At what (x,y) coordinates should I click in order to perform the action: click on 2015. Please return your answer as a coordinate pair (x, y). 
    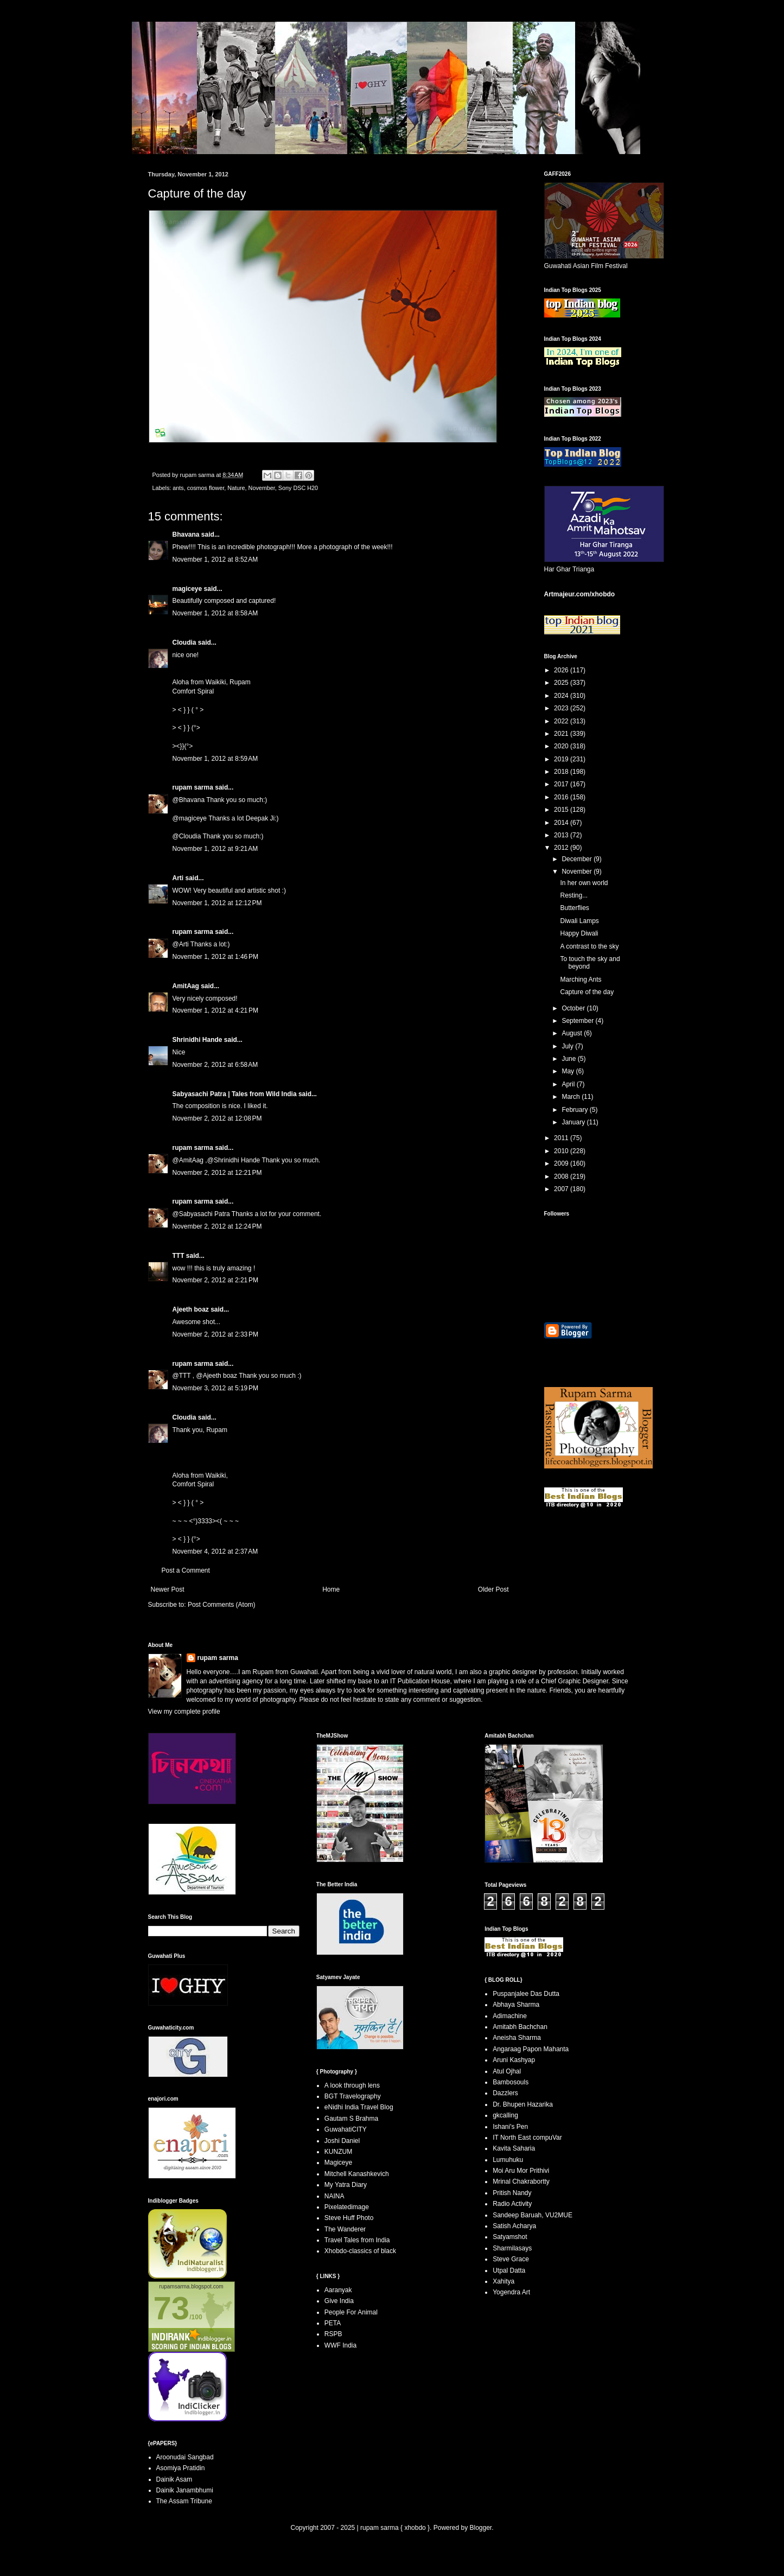
    Looking at the image, I should click on (562, 809).